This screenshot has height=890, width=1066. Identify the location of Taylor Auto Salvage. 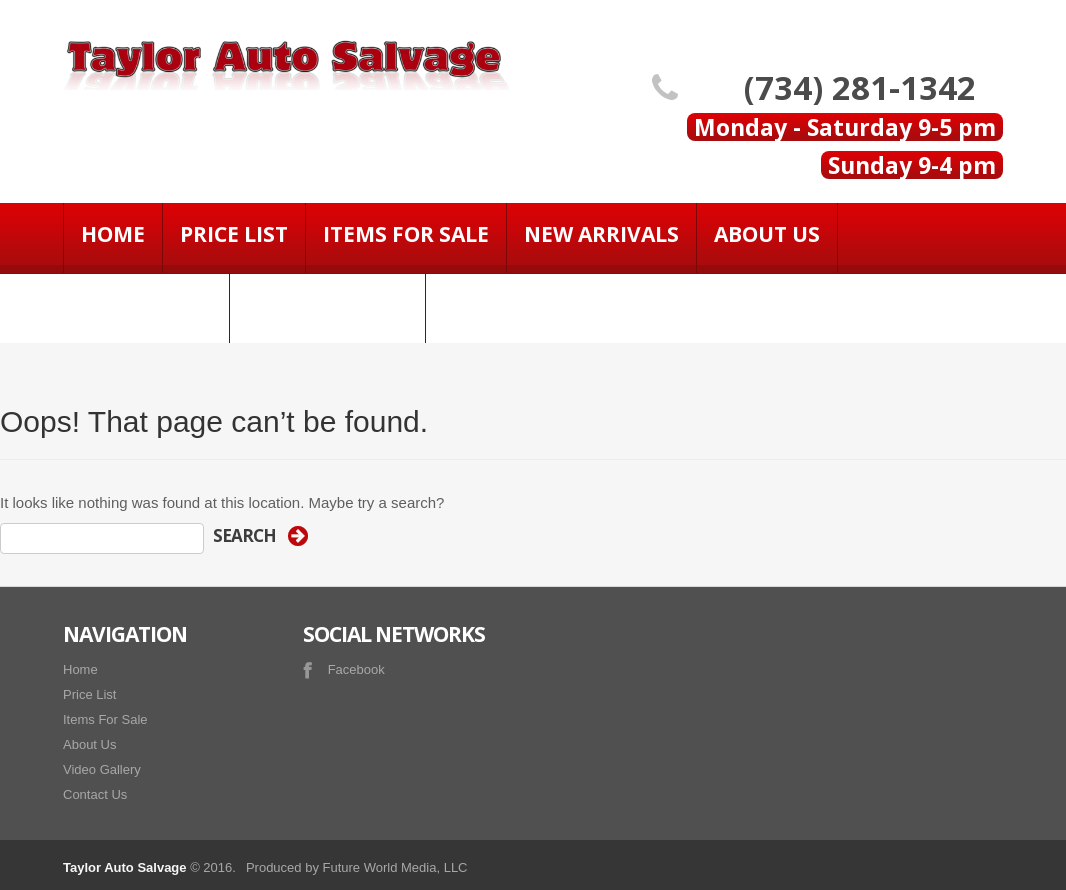
(125, 867).